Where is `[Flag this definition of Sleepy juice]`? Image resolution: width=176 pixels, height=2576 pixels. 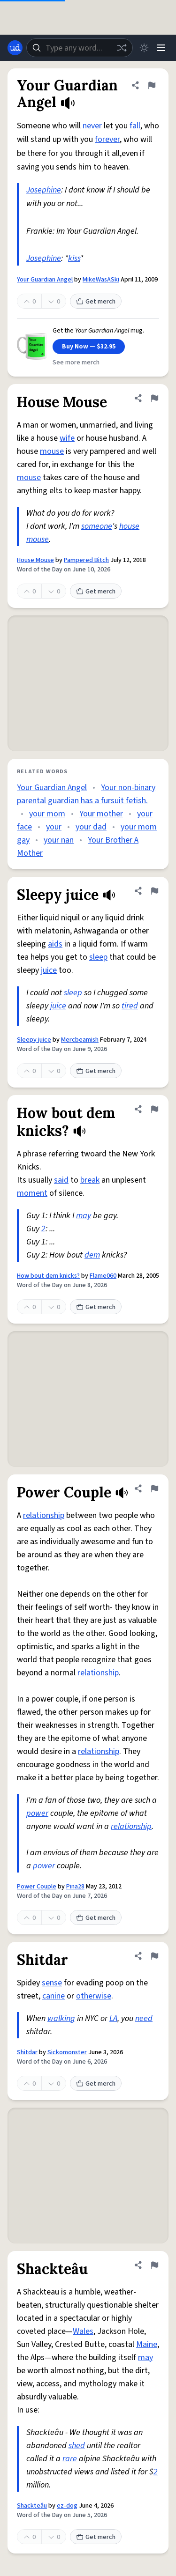 [Flag this definition of Sleepy juice] is located at coordinates (154, 890).